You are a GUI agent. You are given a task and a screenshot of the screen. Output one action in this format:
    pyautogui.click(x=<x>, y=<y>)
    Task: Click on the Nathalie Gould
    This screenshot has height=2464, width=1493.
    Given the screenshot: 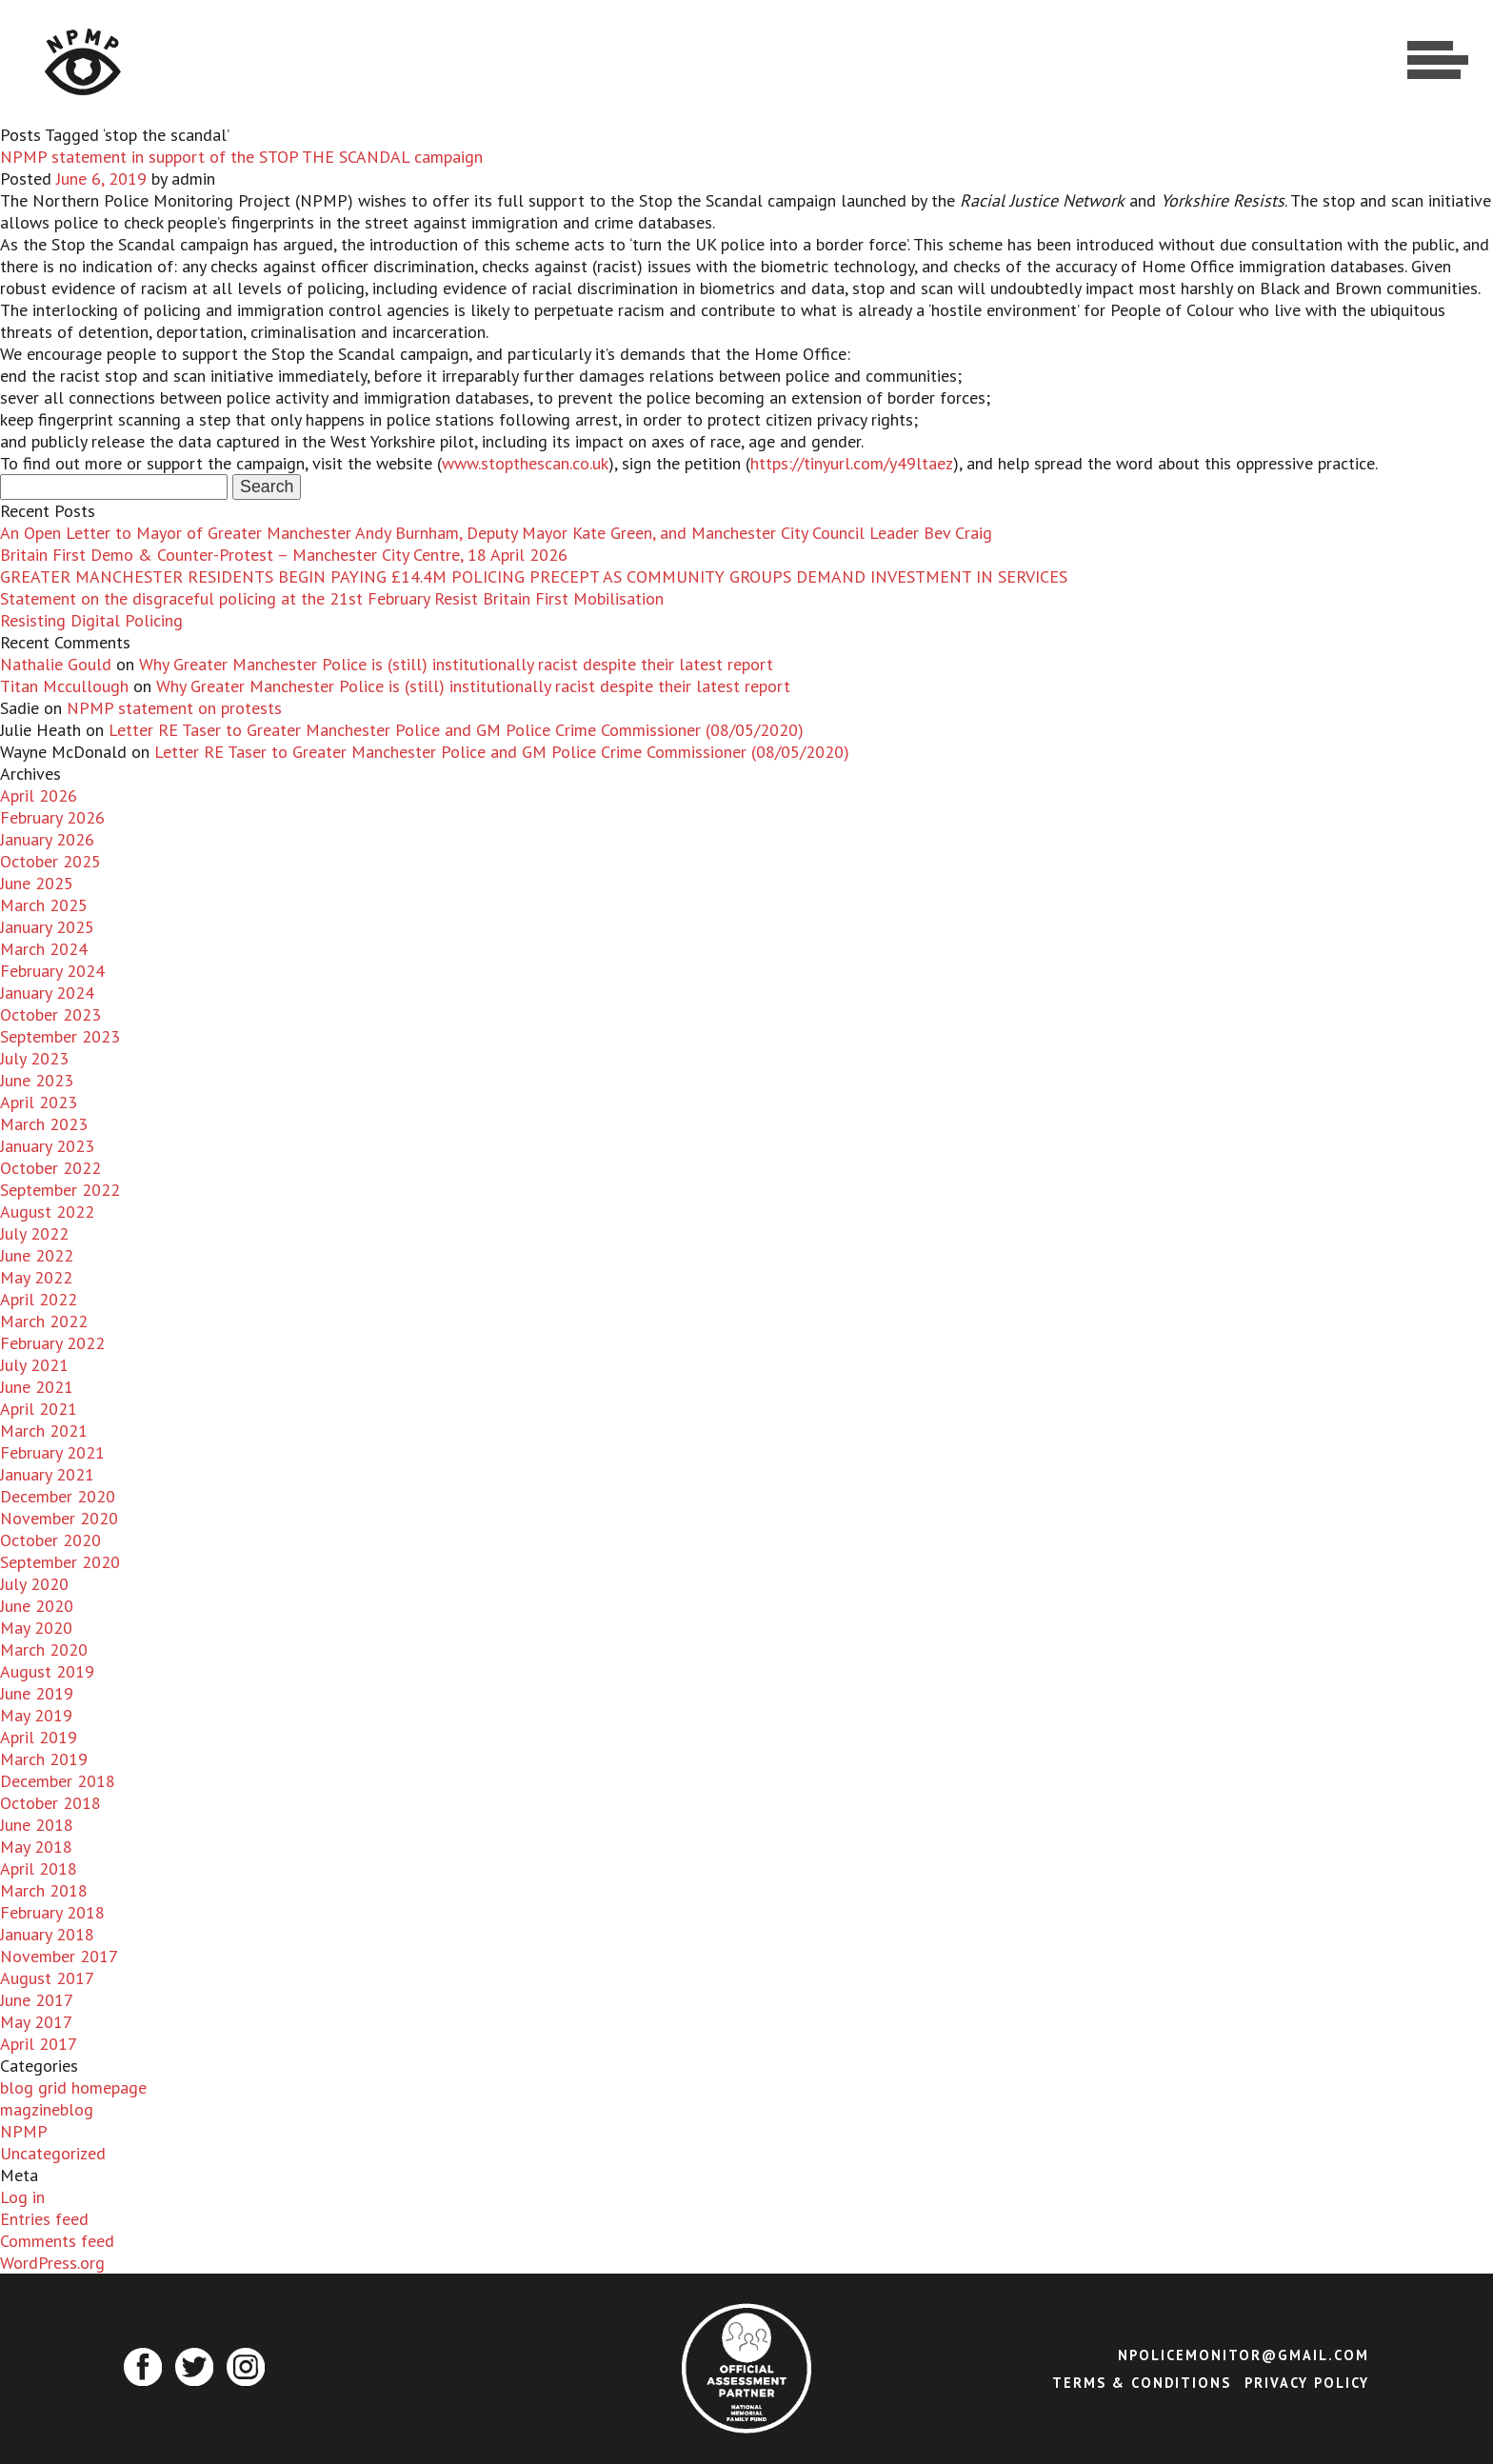 What is the action you would take?
    pyautogui.click(x=55, y=664)
    